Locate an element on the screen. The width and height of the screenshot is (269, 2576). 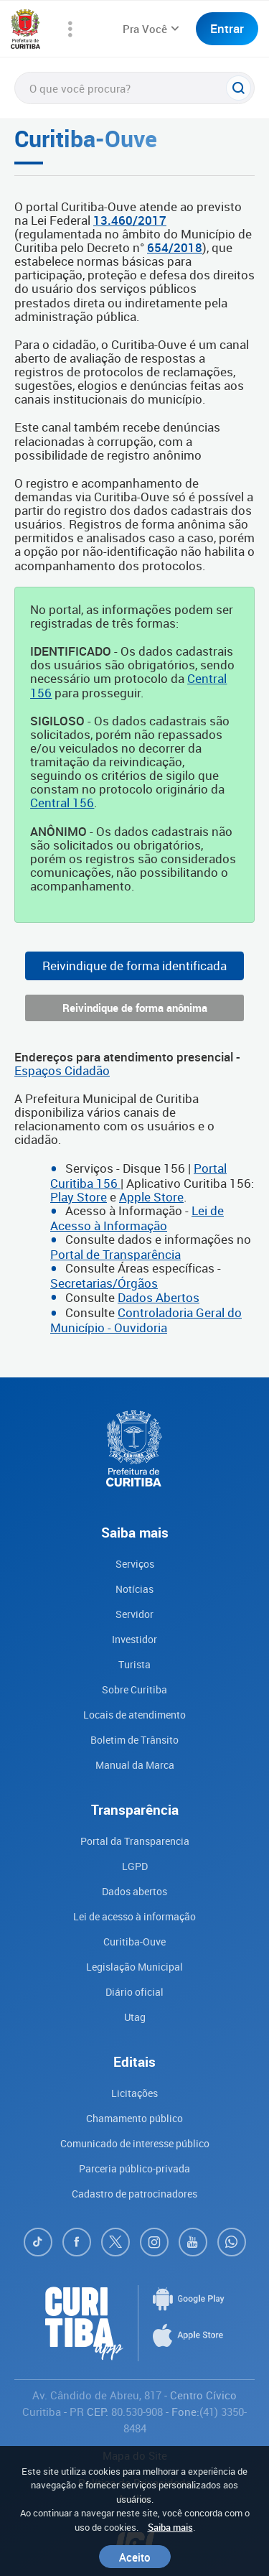
Dados abertos is located at coordinates (134, 1891).